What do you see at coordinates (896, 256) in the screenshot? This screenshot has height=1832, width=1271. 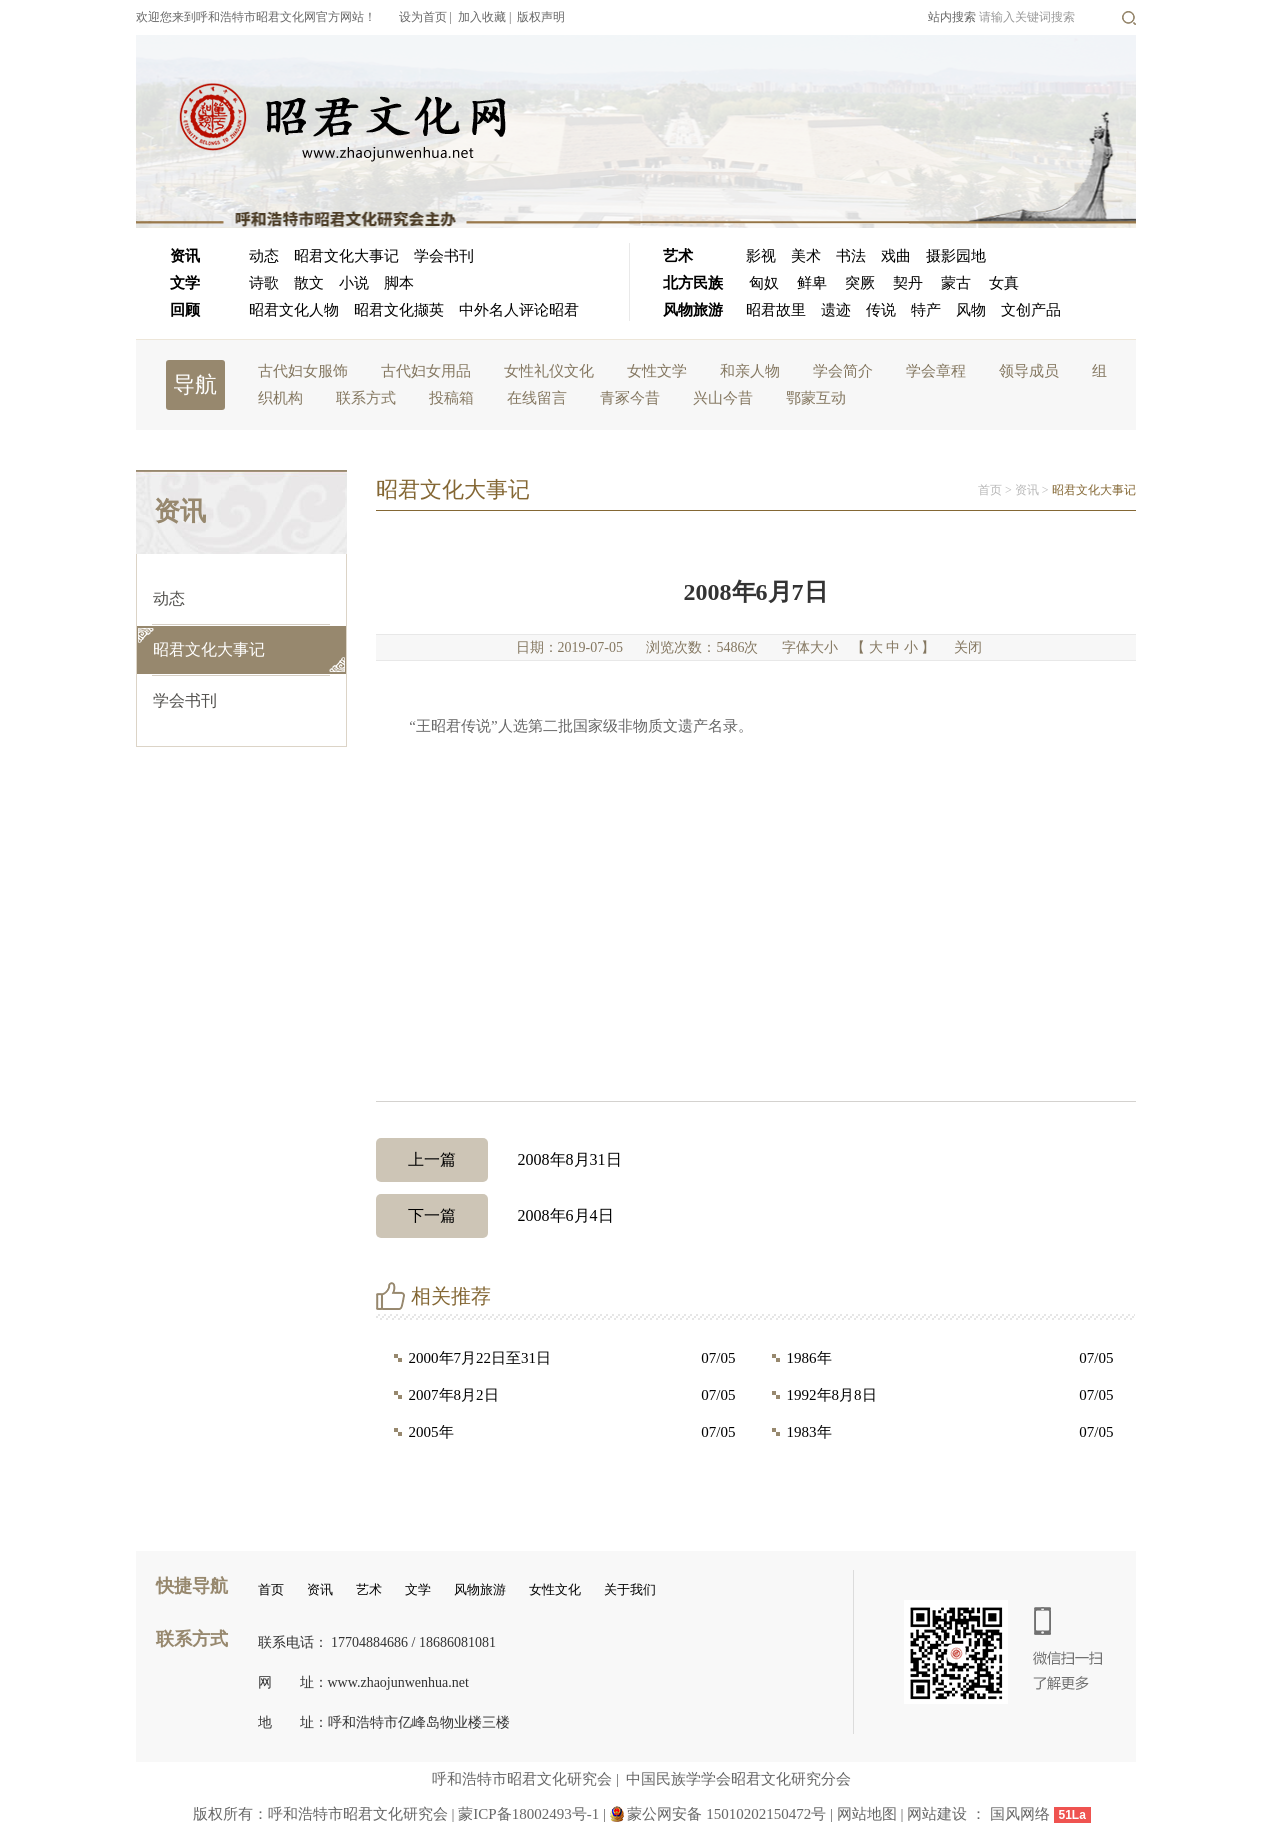 I see `戏曲` at bounding box center [896, 256].